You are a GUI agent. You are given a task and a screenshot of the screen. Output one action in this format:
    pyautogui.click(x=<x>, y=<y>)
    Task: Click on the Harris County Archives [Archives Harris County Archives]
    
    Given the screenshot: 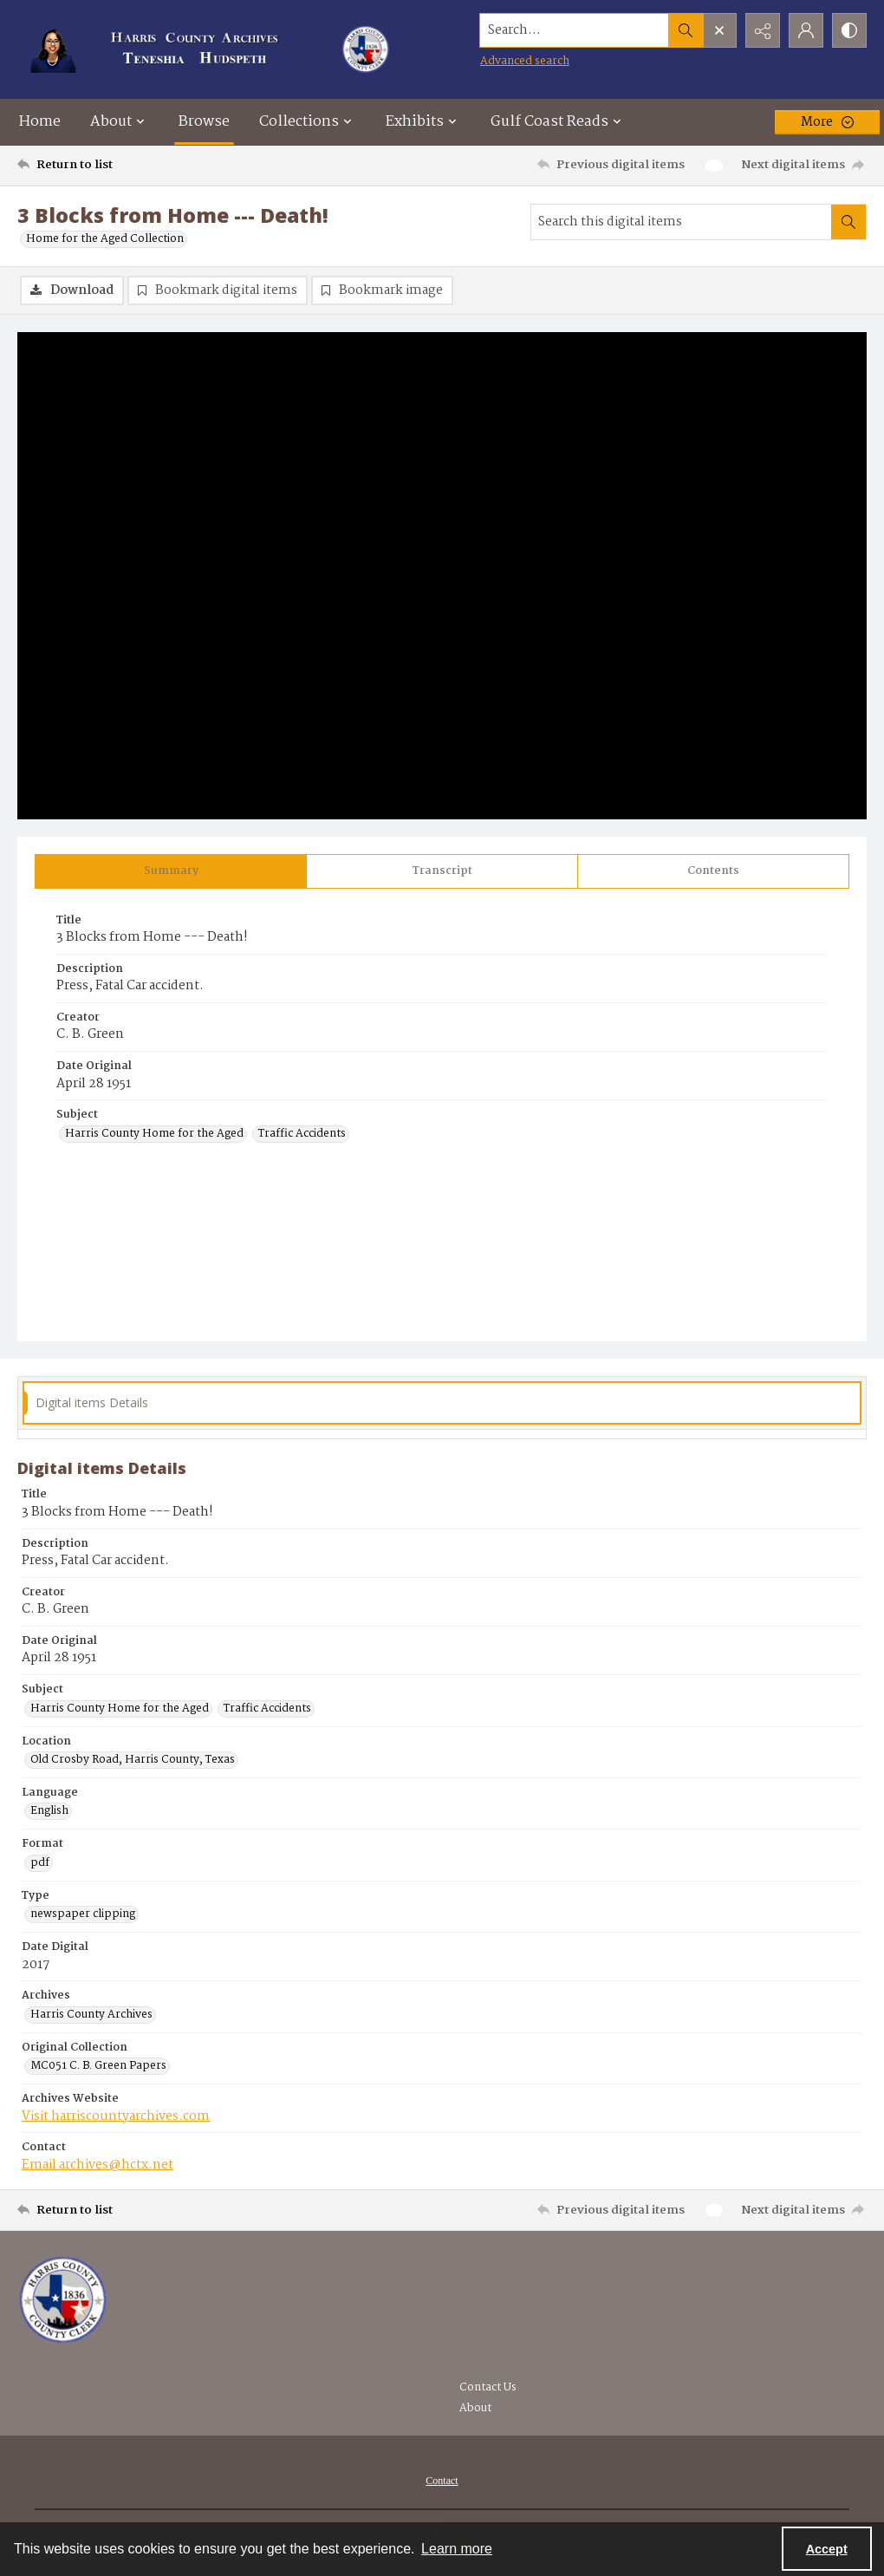 What is the action you would take?
    pyautogui.click(x=91, y=2015)
    